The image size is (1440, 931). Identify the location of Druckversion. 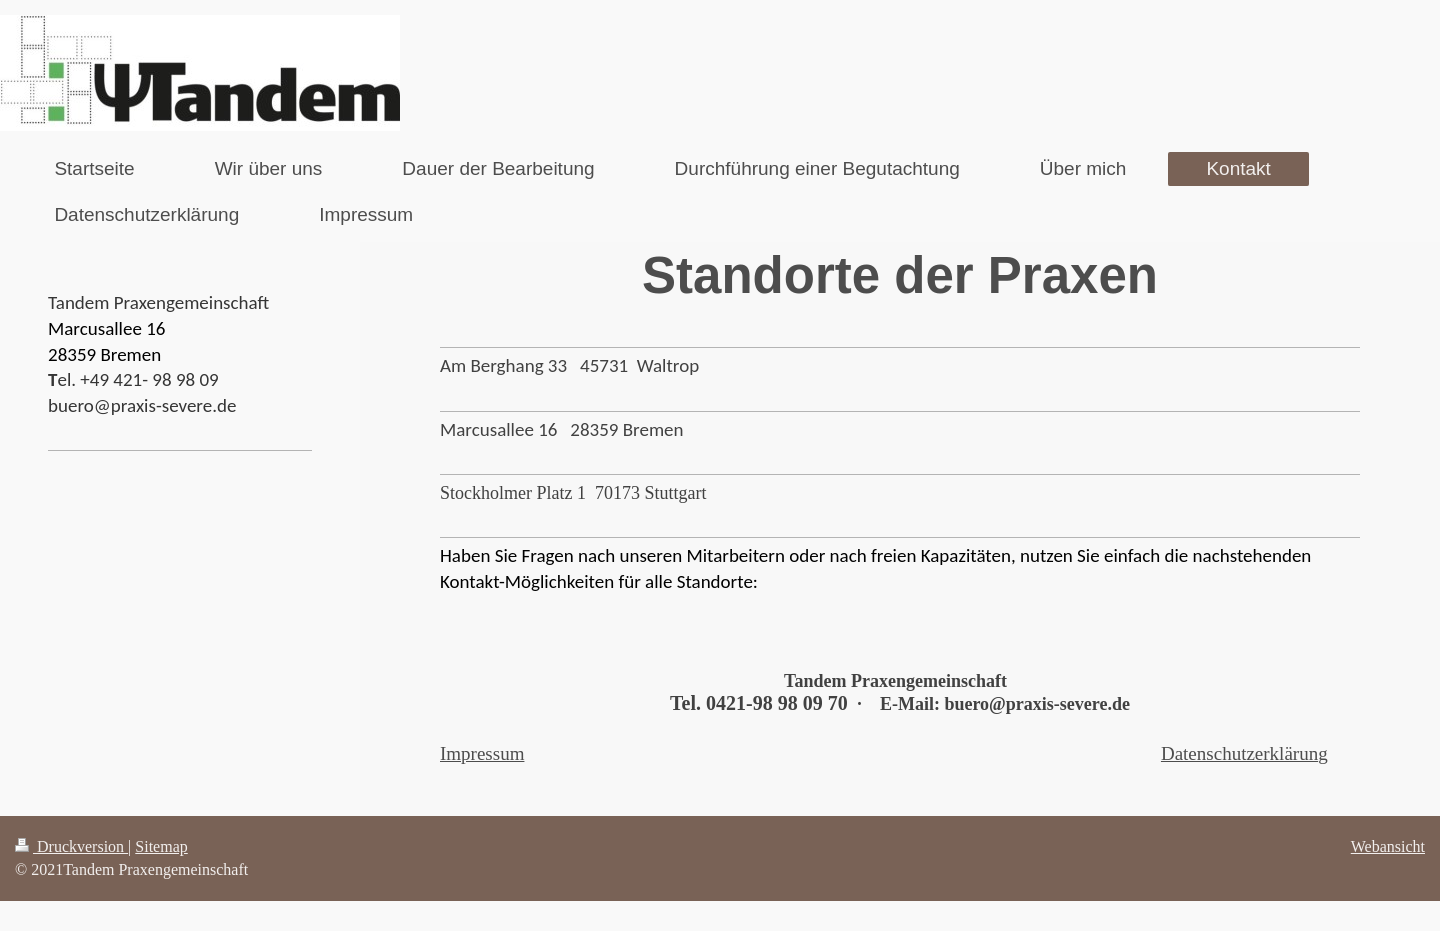
(71, 846).